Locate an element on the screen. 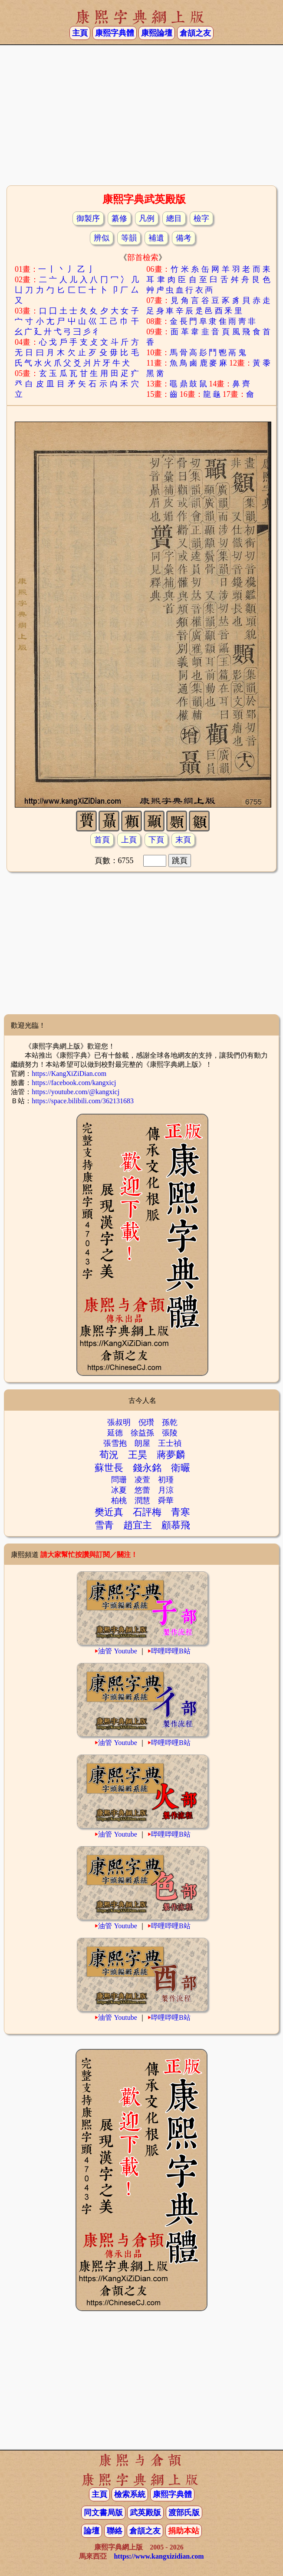 The image size is (283, 2576). 補遺 is located at coordinates (156, 238).